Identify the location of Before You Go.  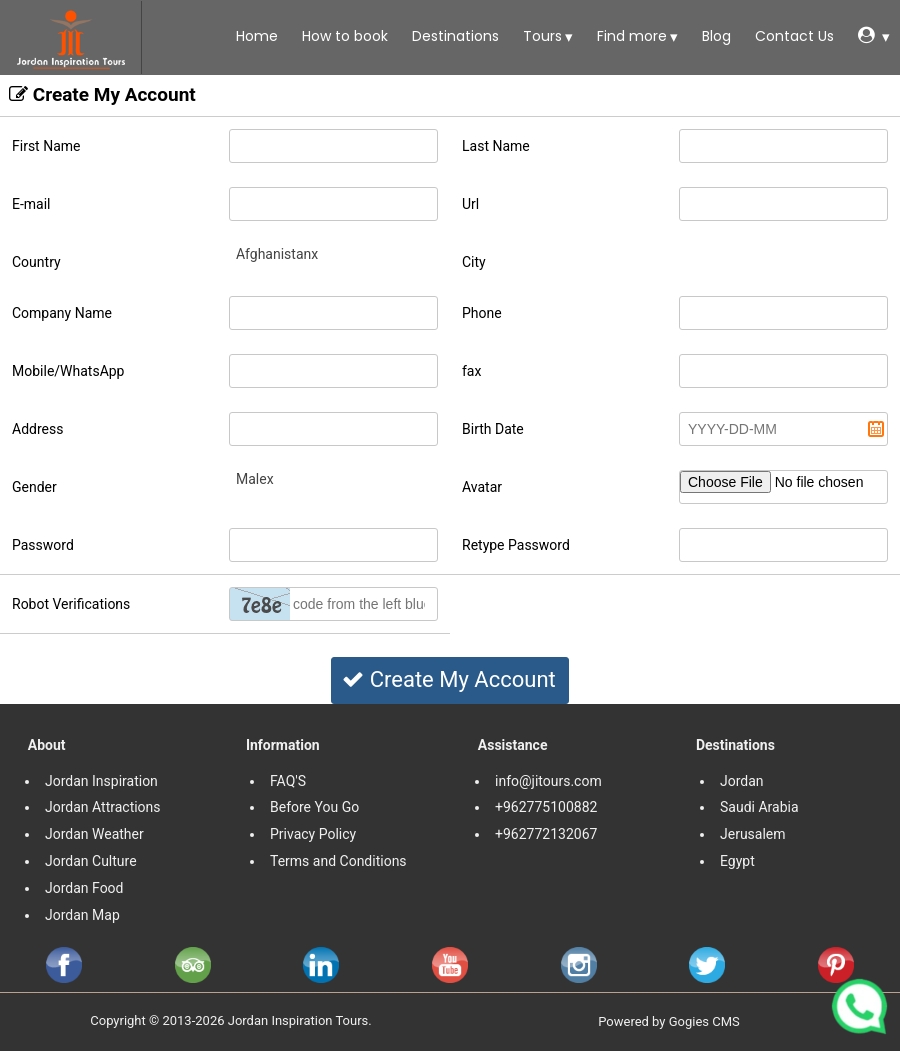
(314, 807).